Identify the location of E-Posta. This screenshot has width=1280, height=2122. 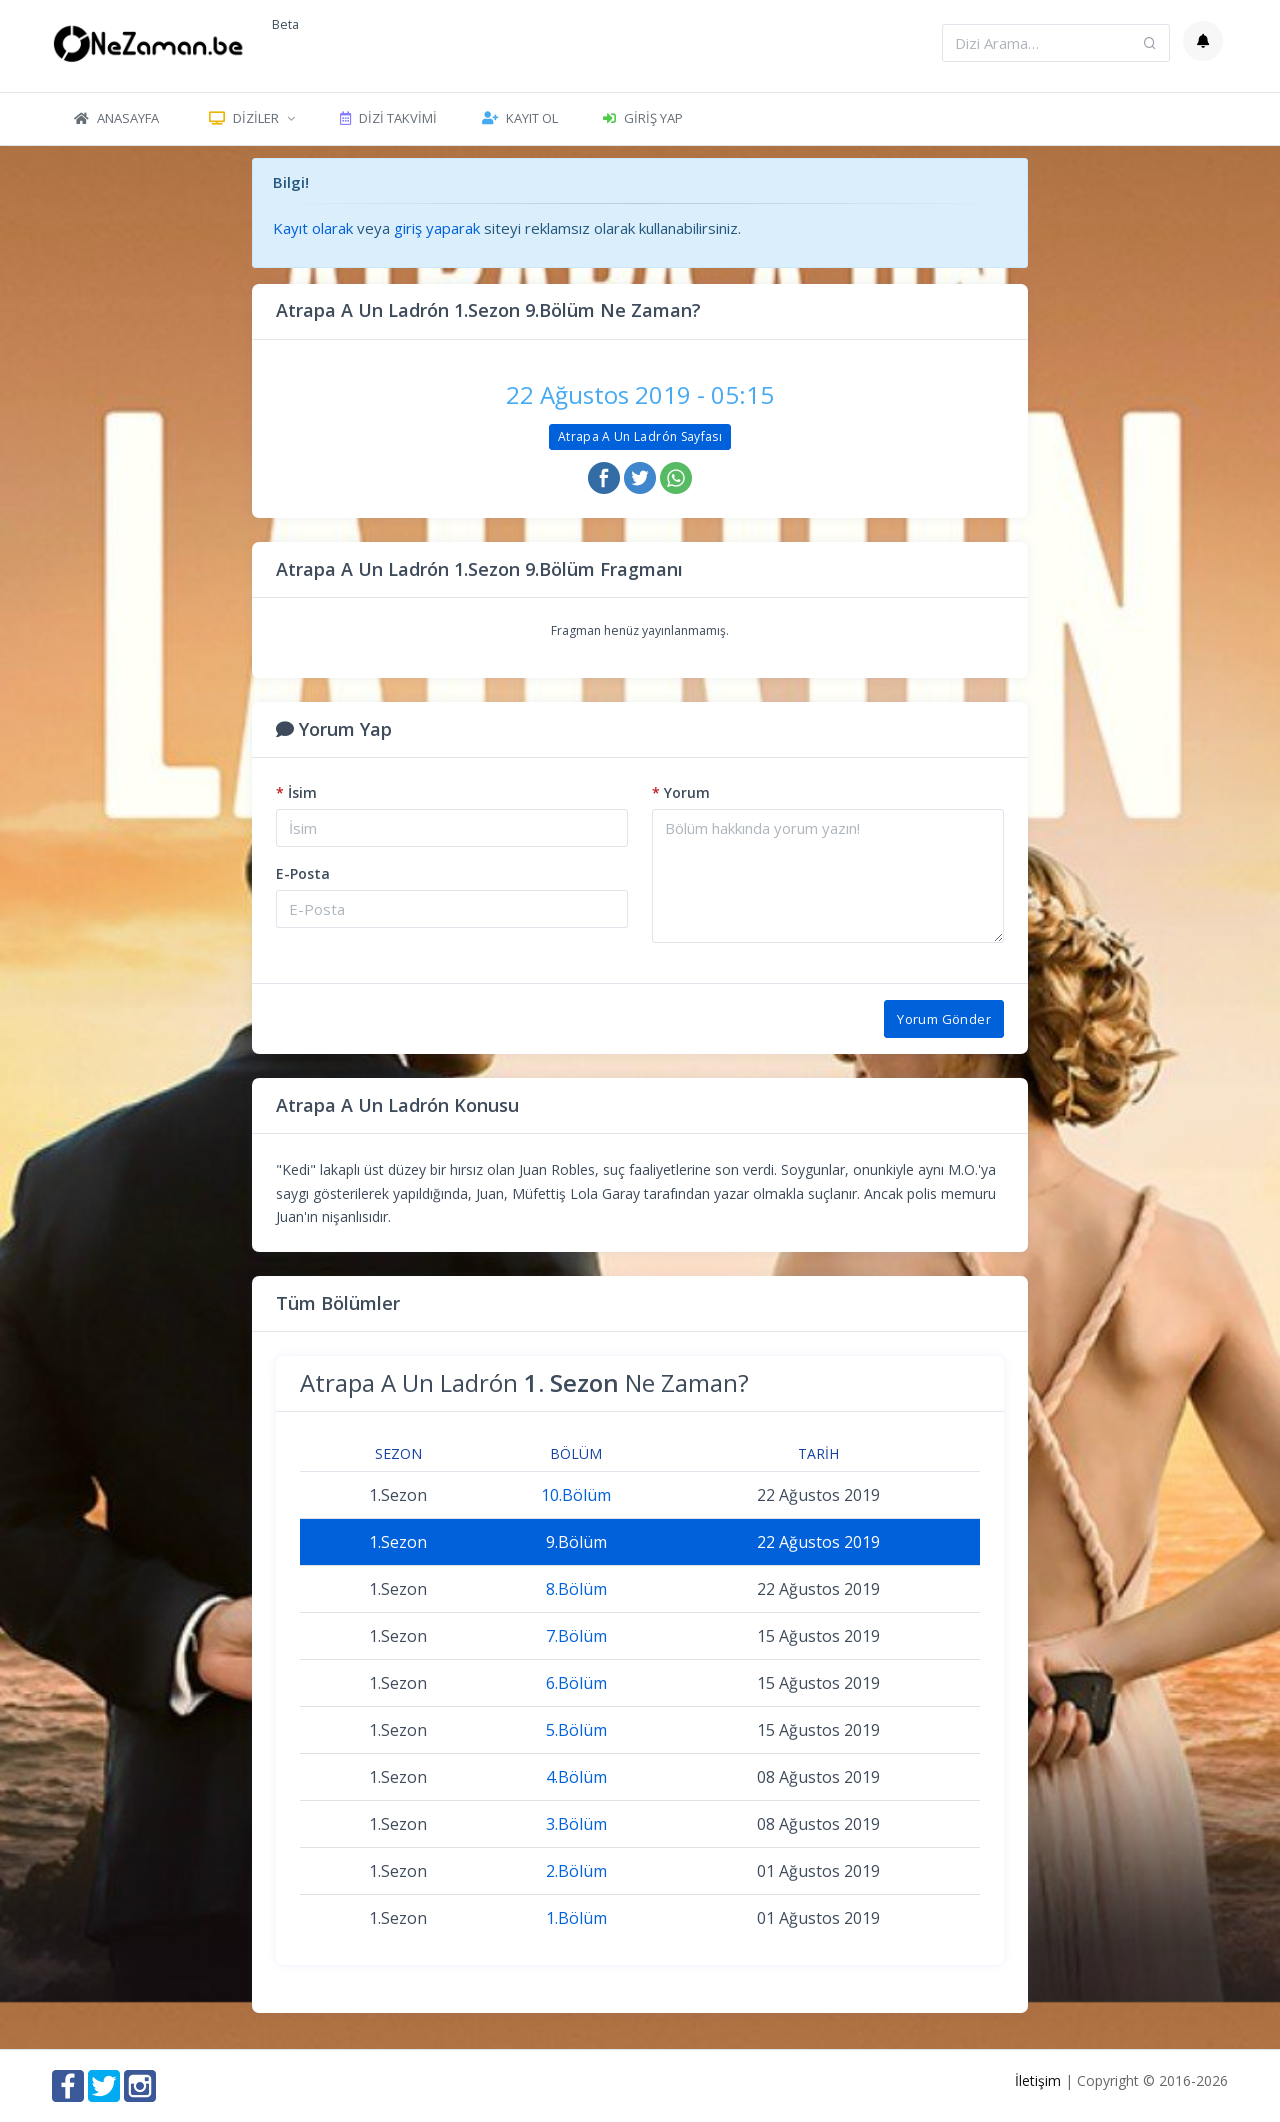
(303, 873).